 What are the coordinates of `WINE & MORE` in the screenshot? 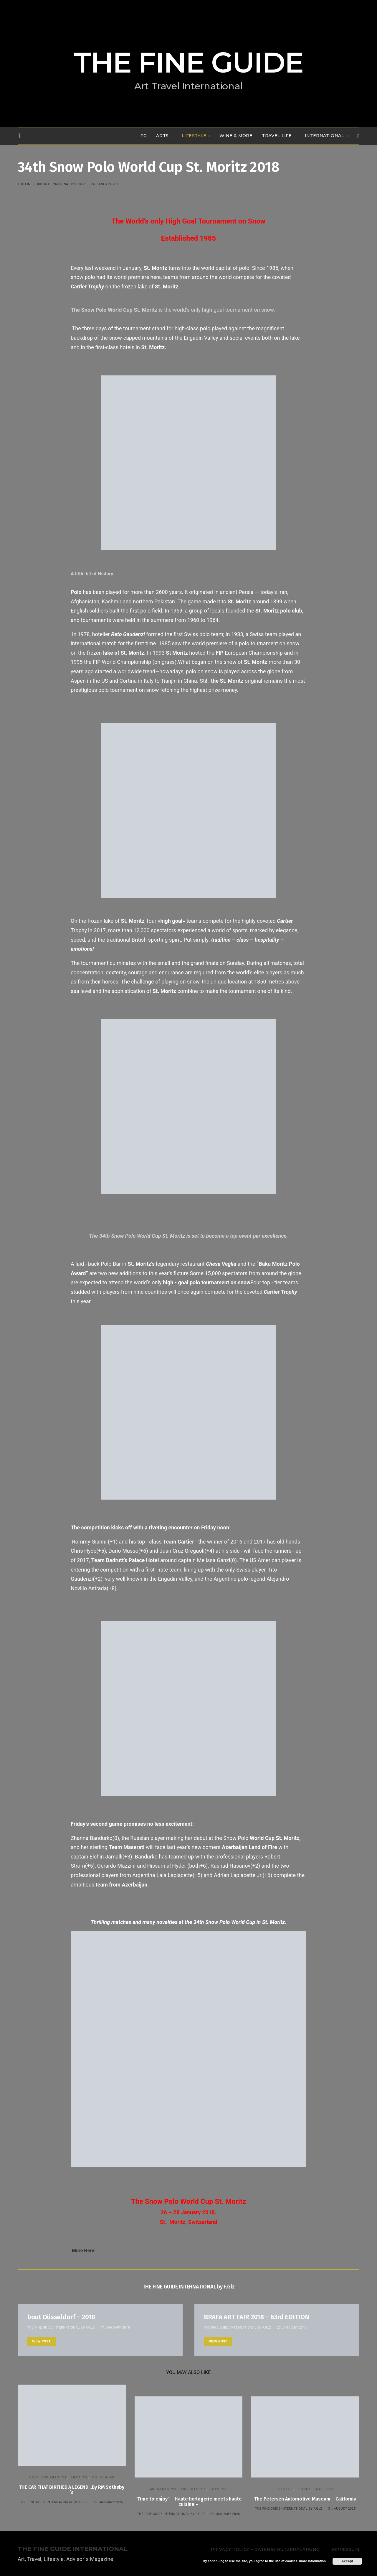 It's located at (235, 135).